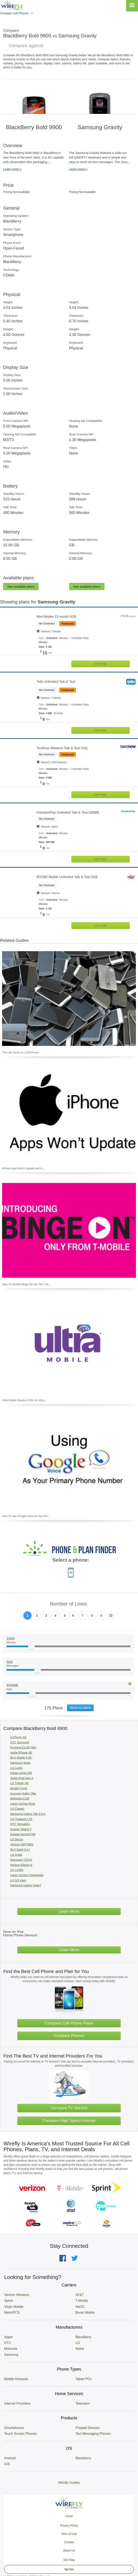 This screenshot has height=2576, width=138. What do you see at coordinates (82, 2300) in the screenshot?
I see `T-Mobile` at bounding box center [82, 2300].